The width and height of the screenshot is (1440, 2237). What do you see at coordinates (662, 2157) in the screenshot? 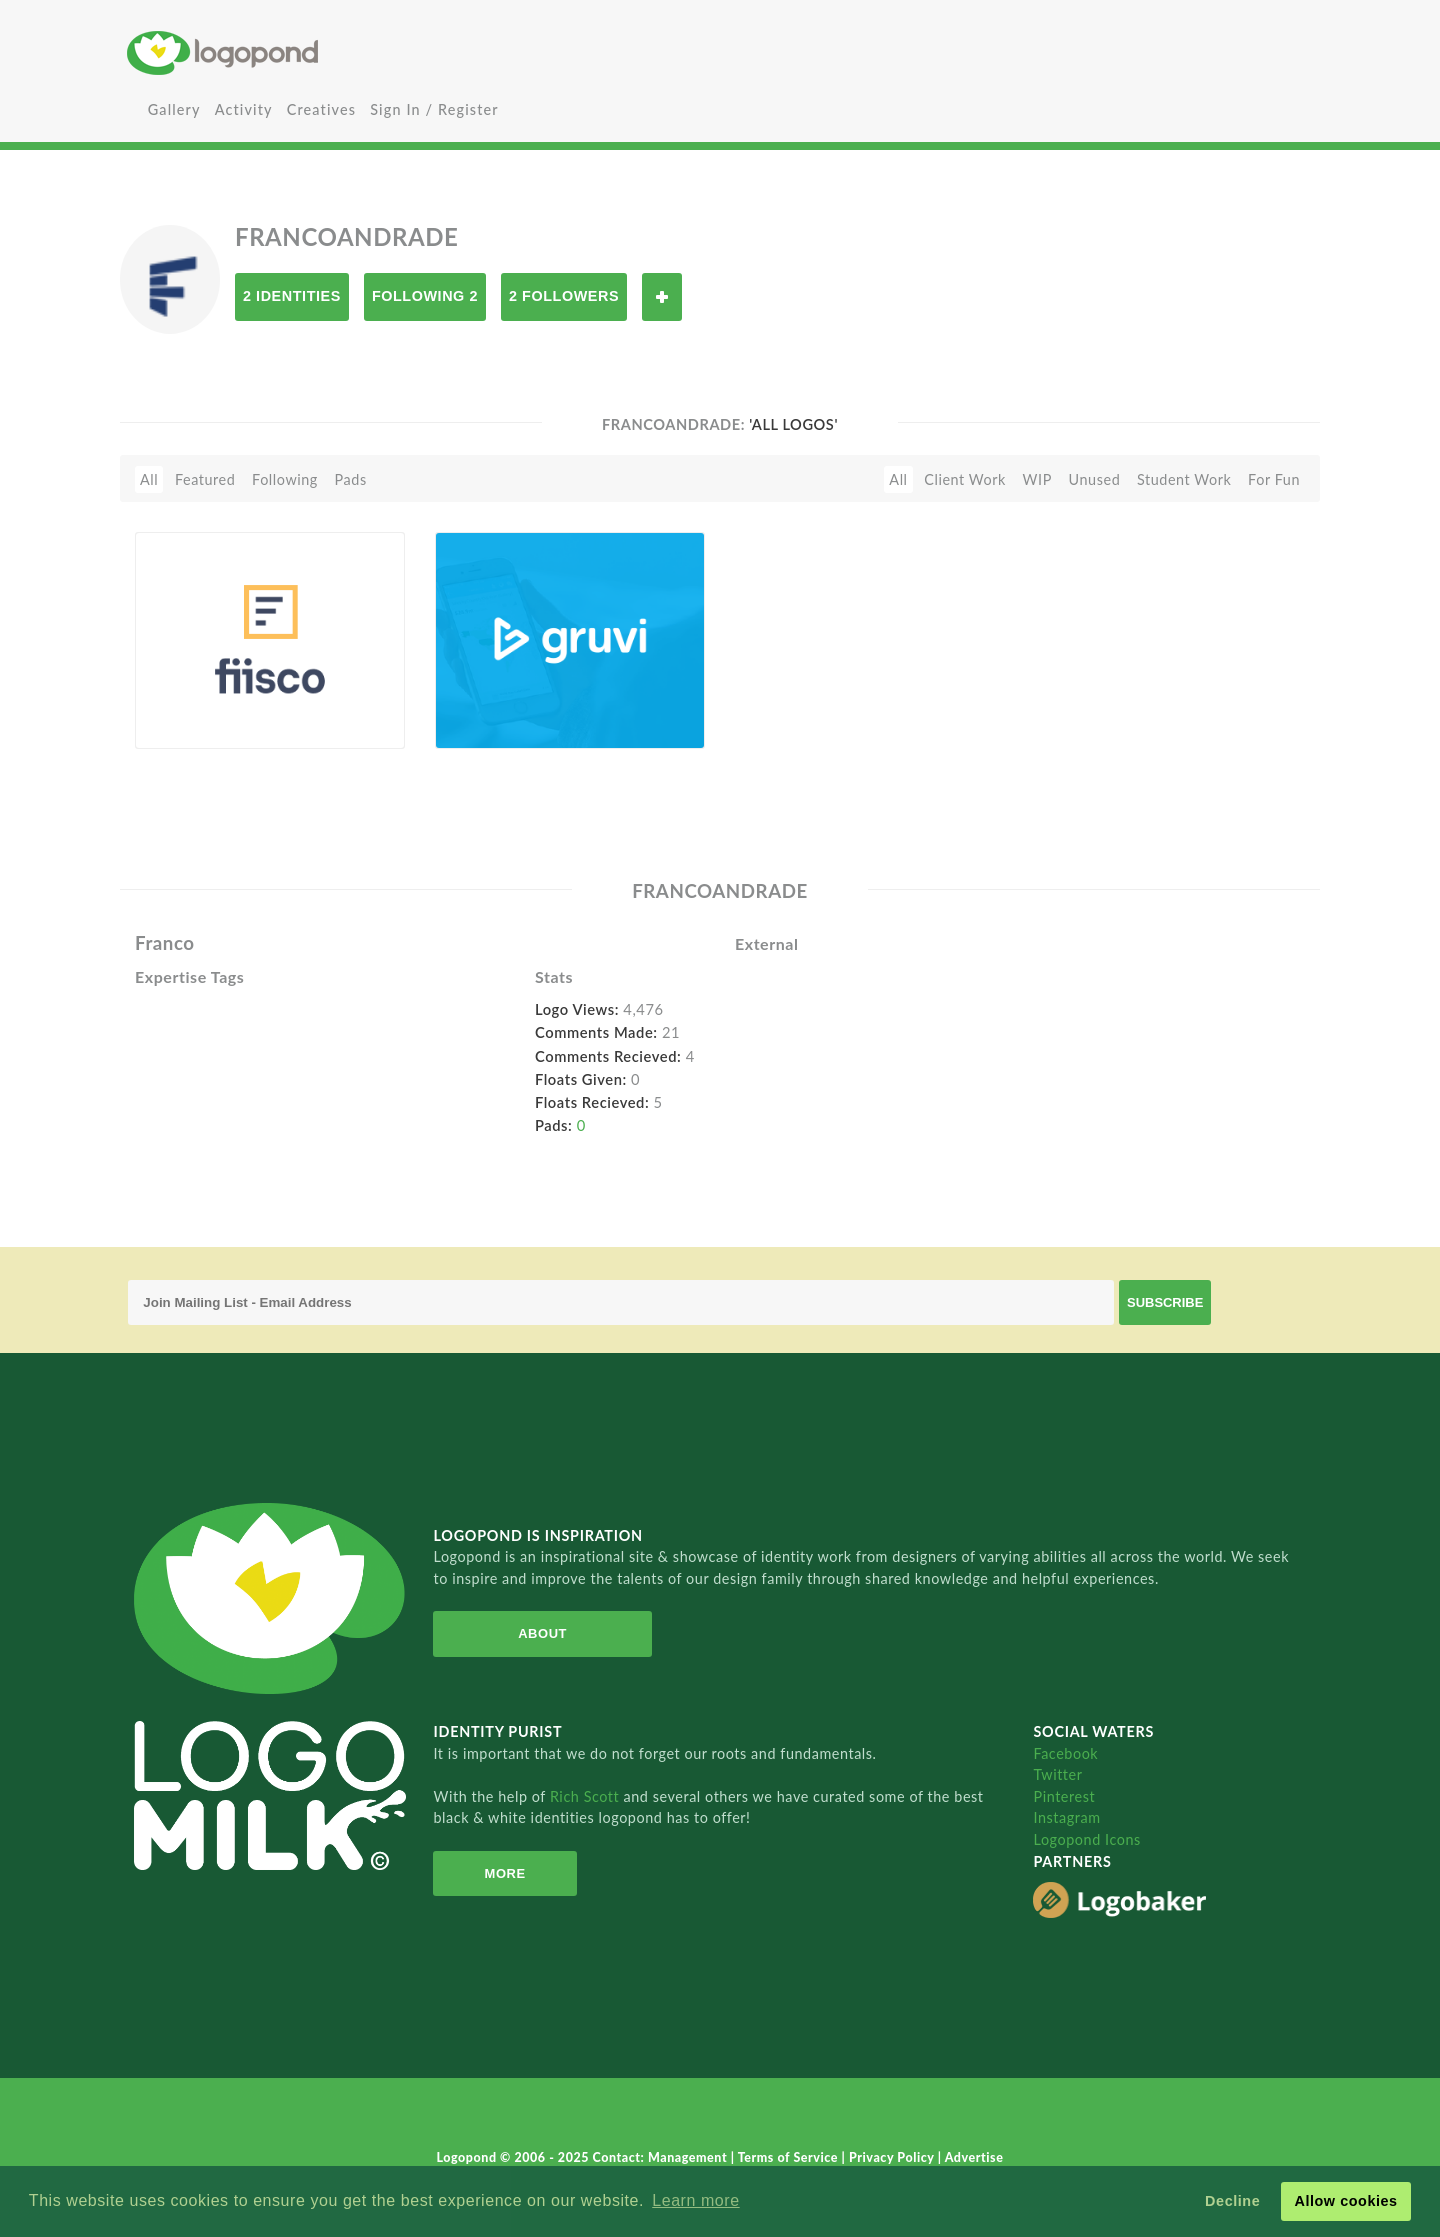
I see `Contact: Management` at bounding box center [662, 2157].